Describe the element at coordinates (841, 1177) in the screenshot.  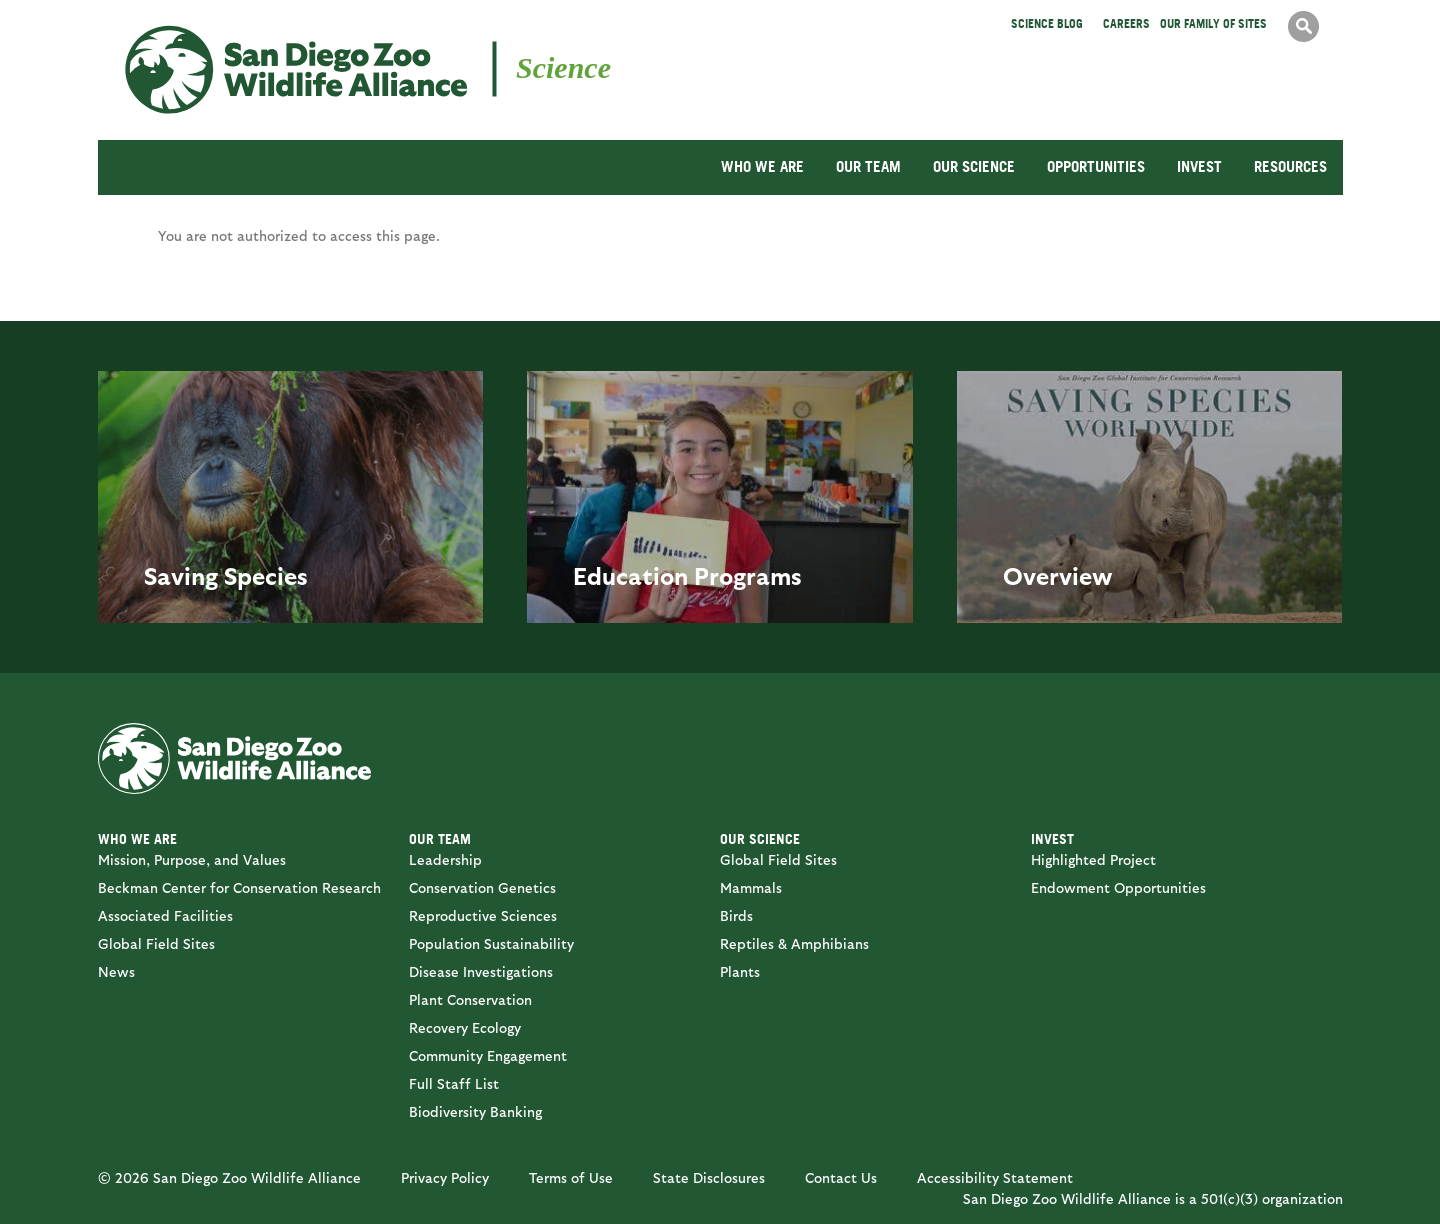
I see `Contact Us` at that location.